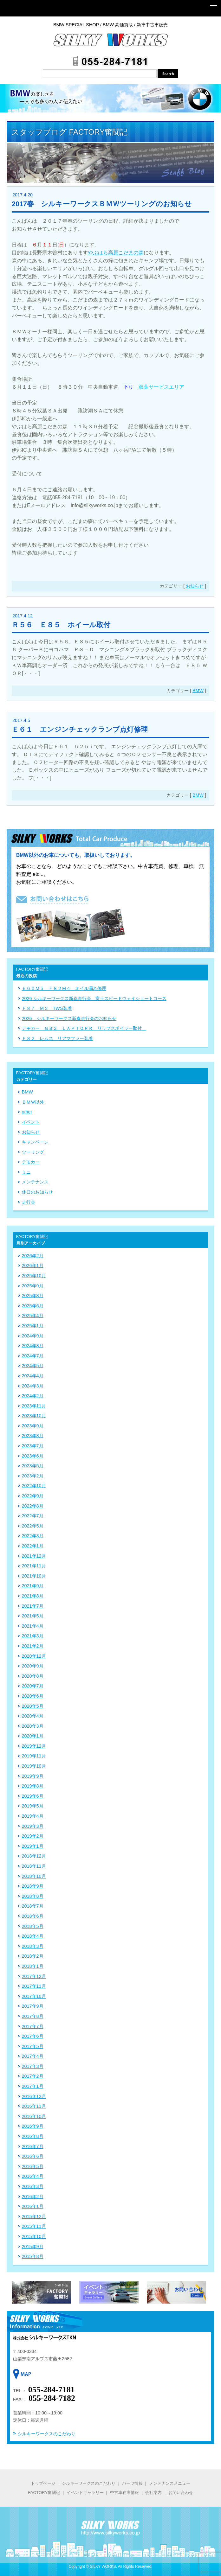 This screenshot has height=2576, width=221. I want to click on 走行会, so click(28, 1202).